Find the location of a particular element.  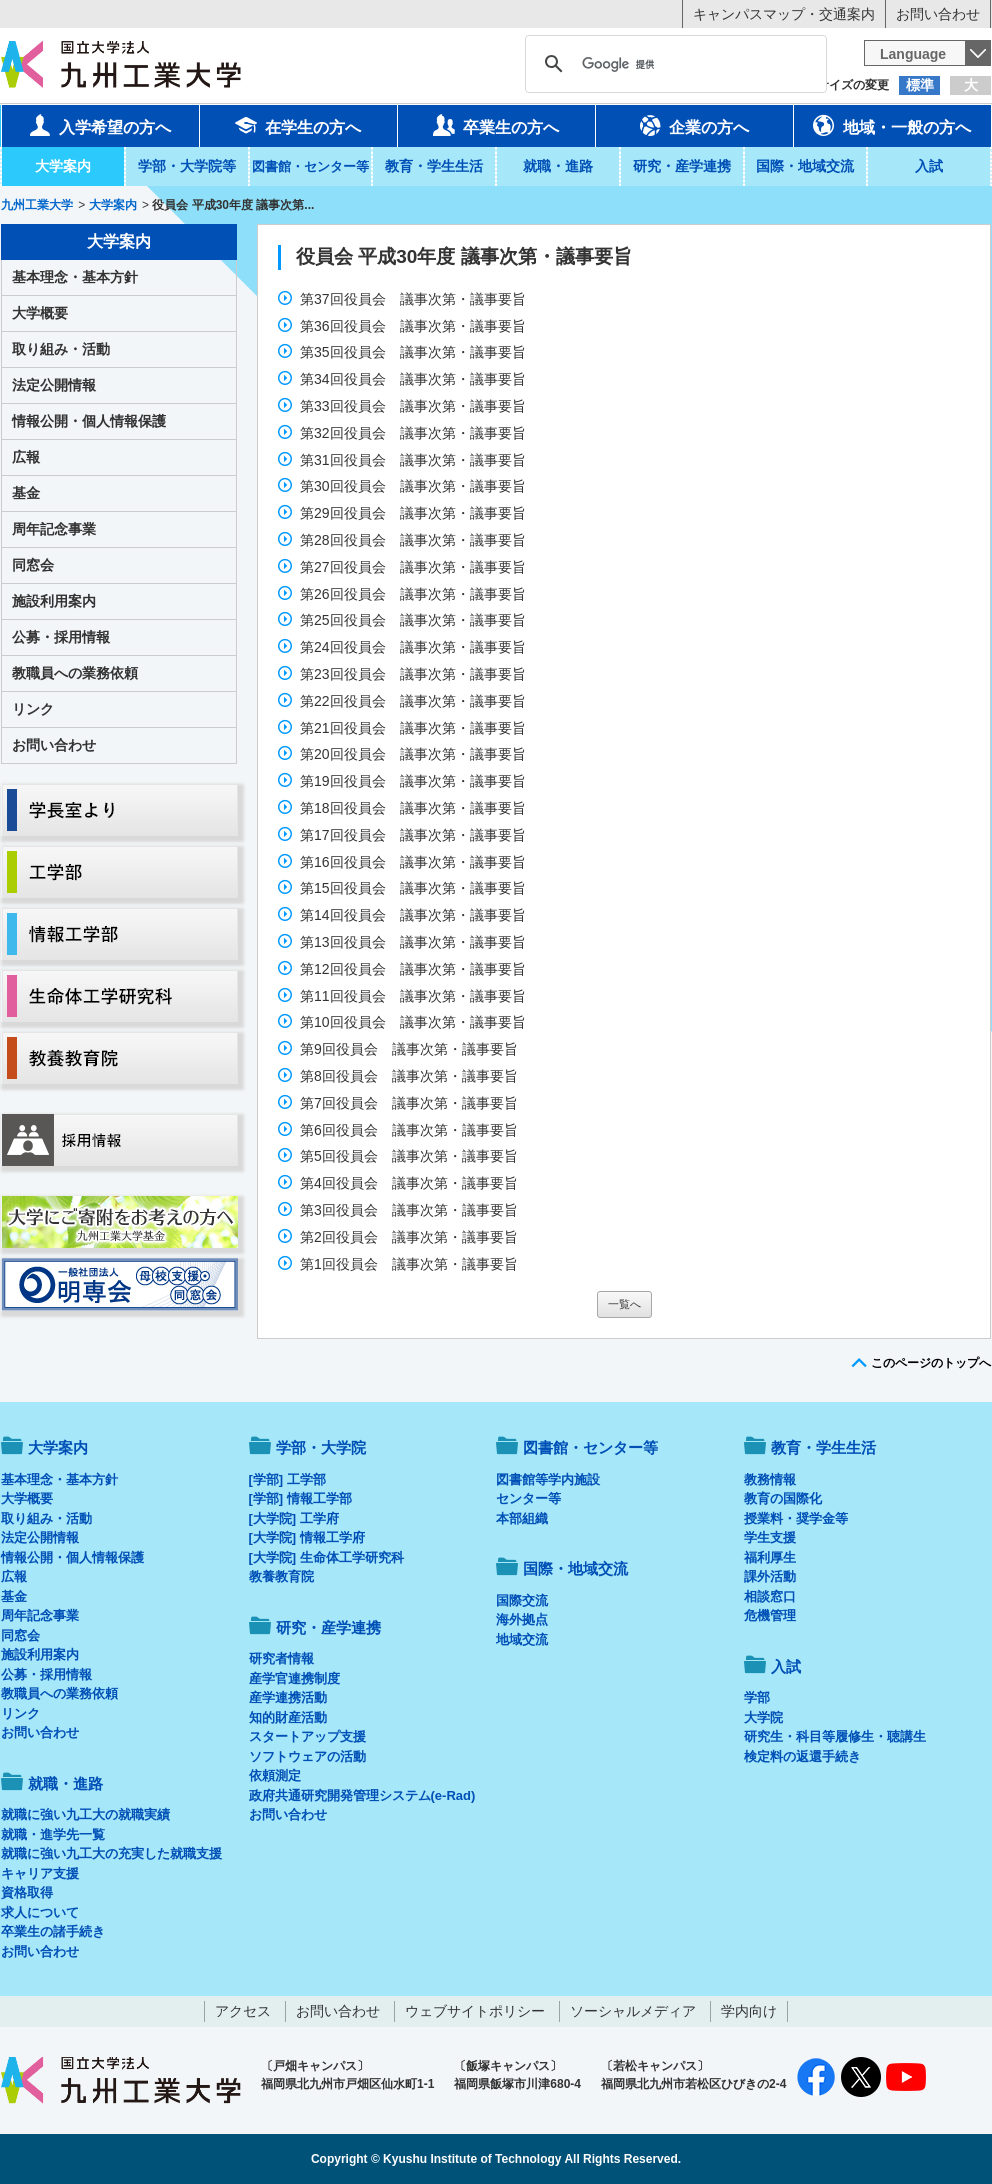

教養教育院 is located at coordinates (281, 1576).